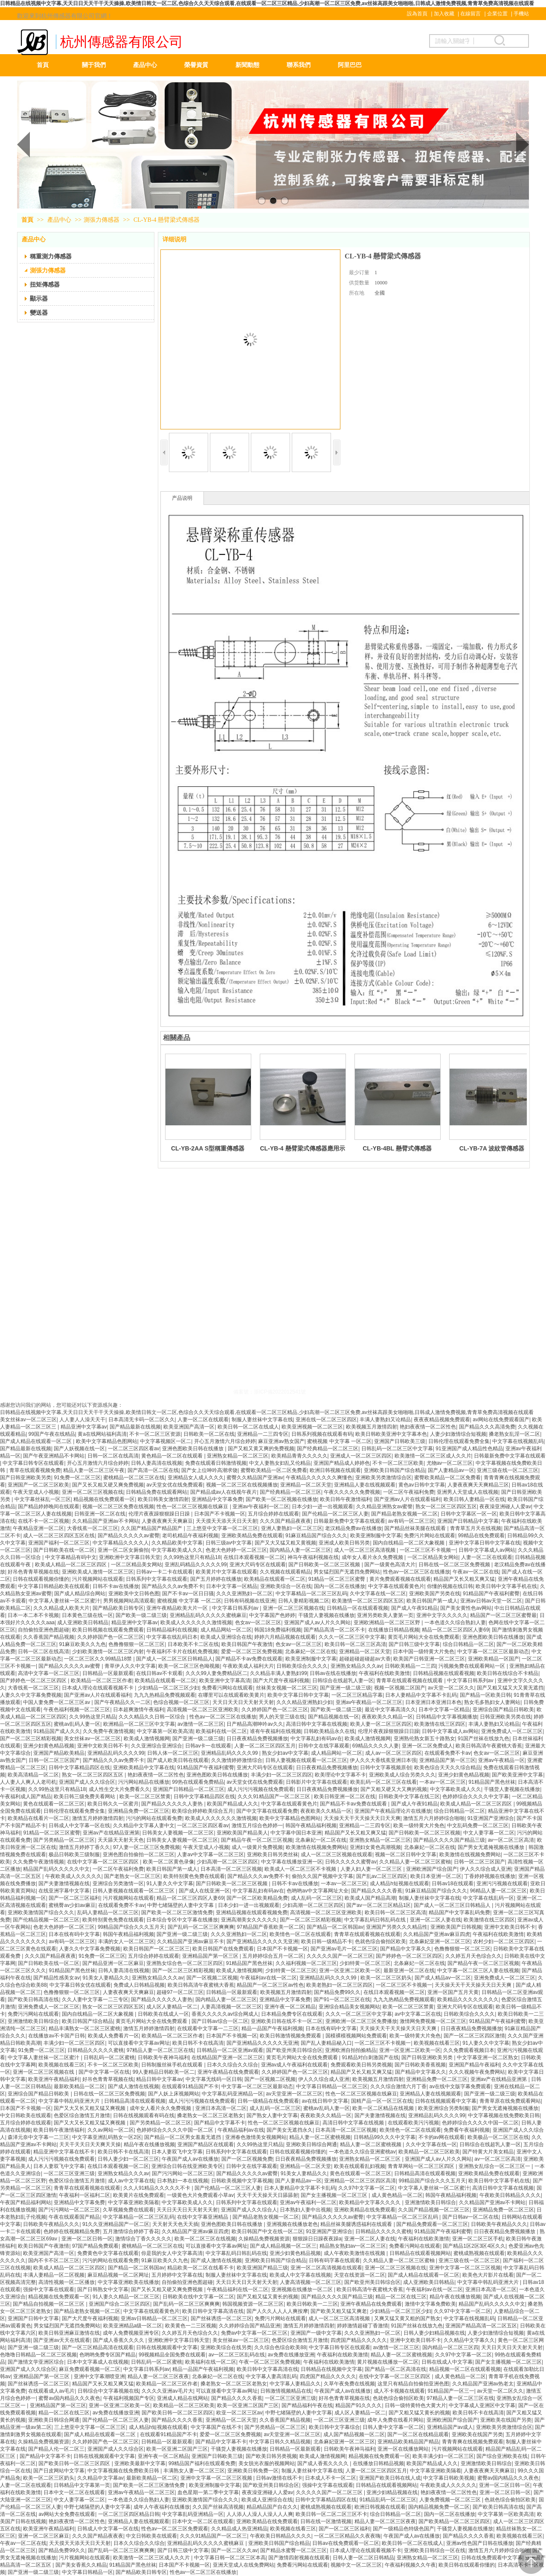 Image resolution: width=546 pixels, height=2576 pixels. Describe the element at coordinates (74, 1934) in the screenshot. I see `日本在线有码中文字幕` at that location.